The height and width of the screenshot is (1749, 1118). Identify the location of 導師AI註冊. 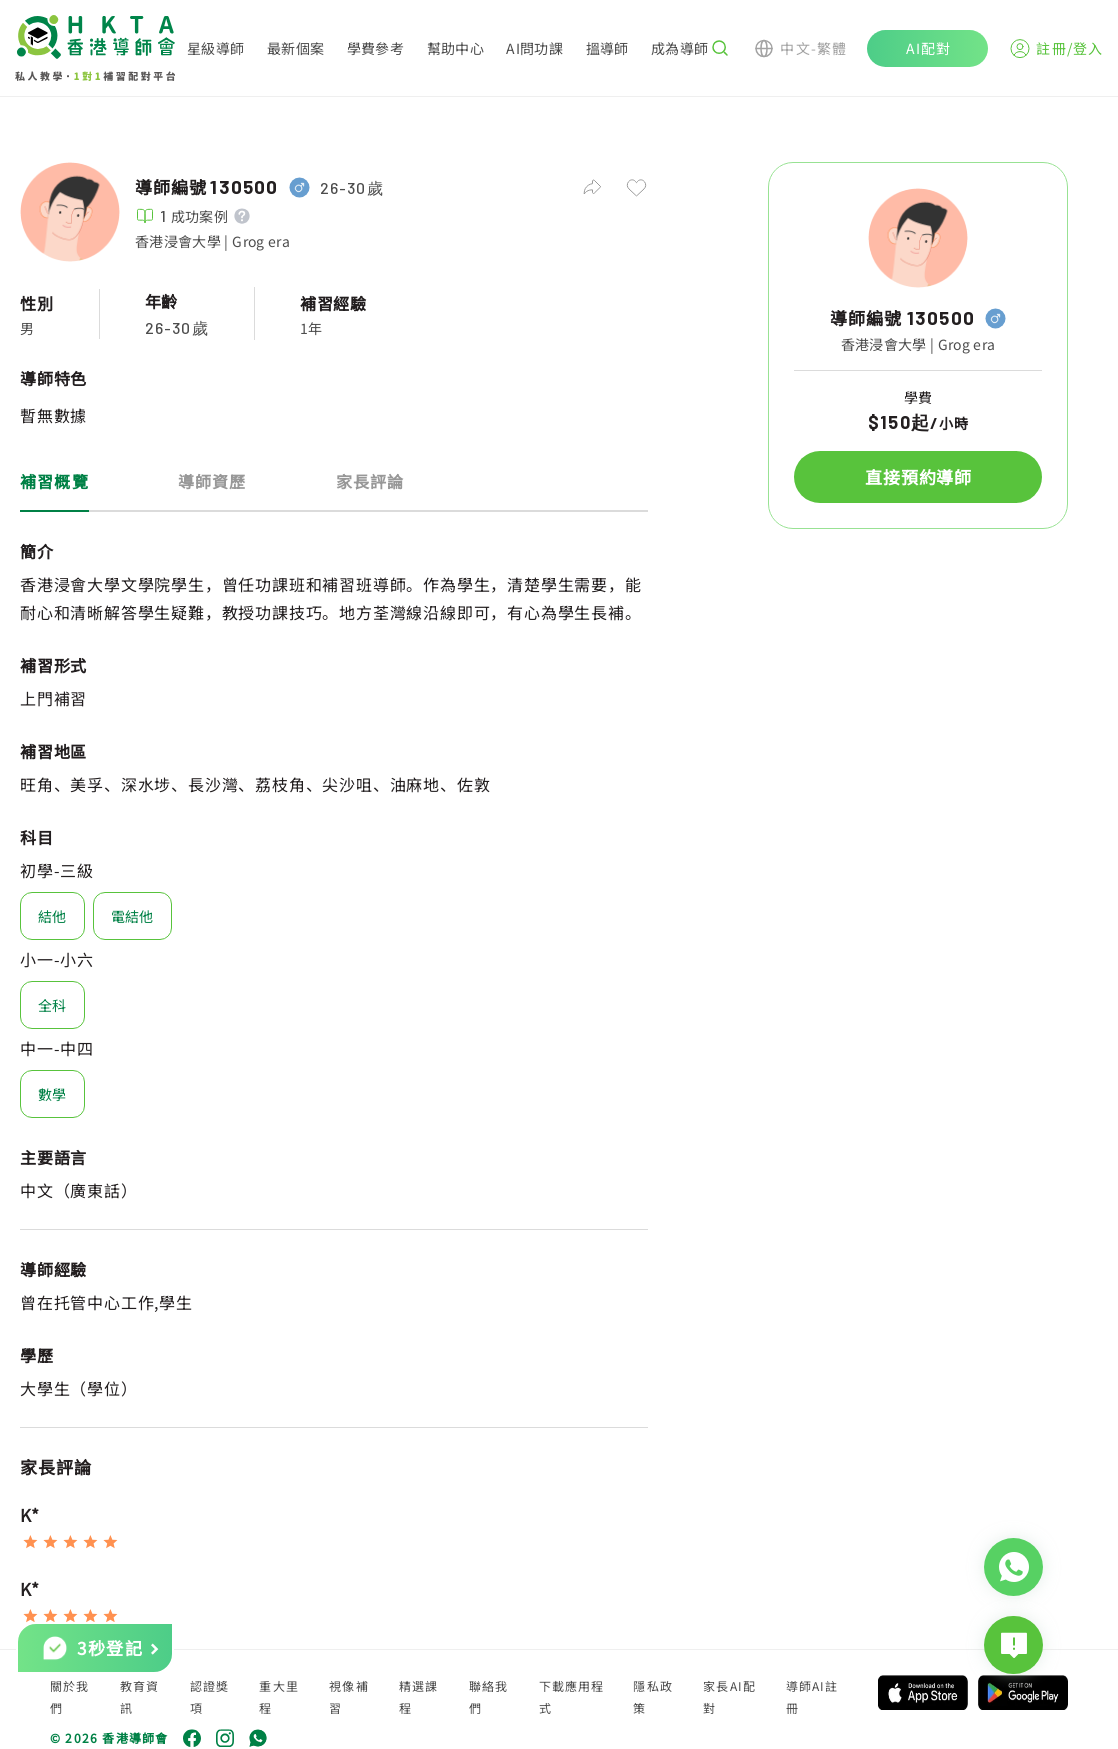
(812, 1696).